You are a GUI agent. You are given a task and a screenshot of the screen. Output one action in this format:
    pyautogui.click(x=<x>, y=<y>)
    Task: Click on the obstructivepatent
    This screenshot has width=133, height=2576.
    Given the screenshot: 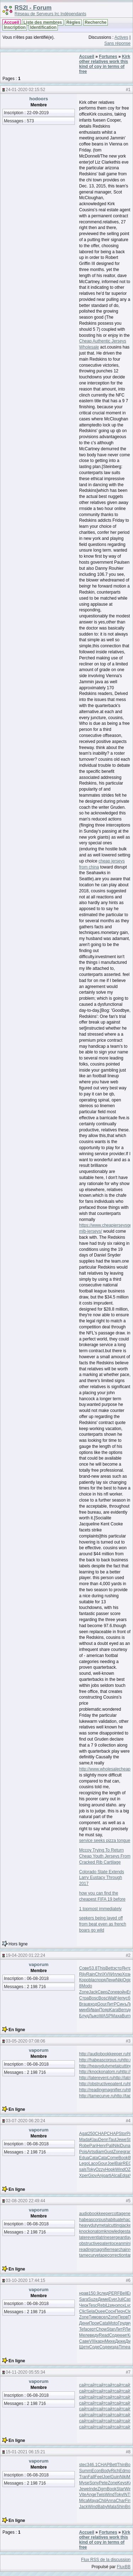 What is the action you would take?
    pyautogui.click(x=95, y=2243)
    